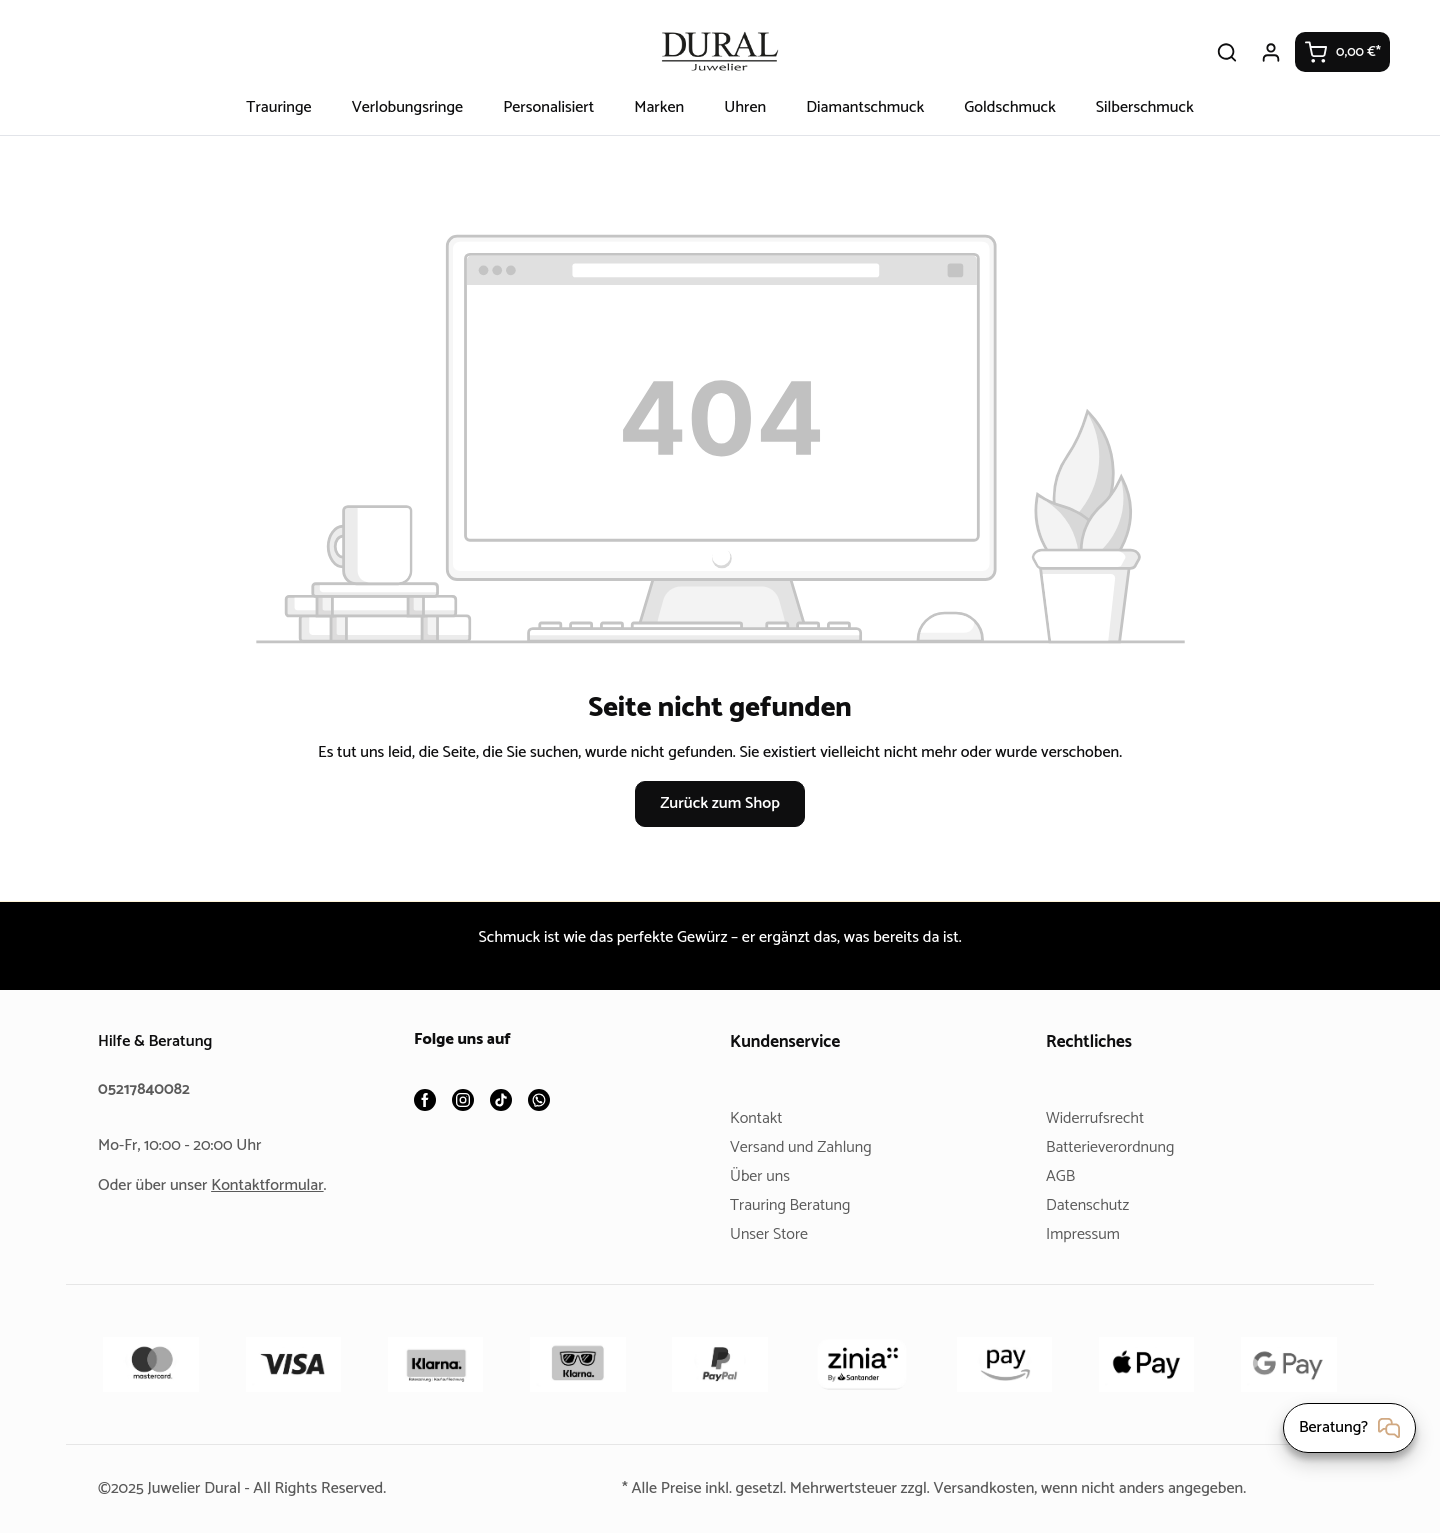  What do you see at coordinates (147, 1089) in the screenshot?
I see `05217840082` at bounding box center [147, 1089].